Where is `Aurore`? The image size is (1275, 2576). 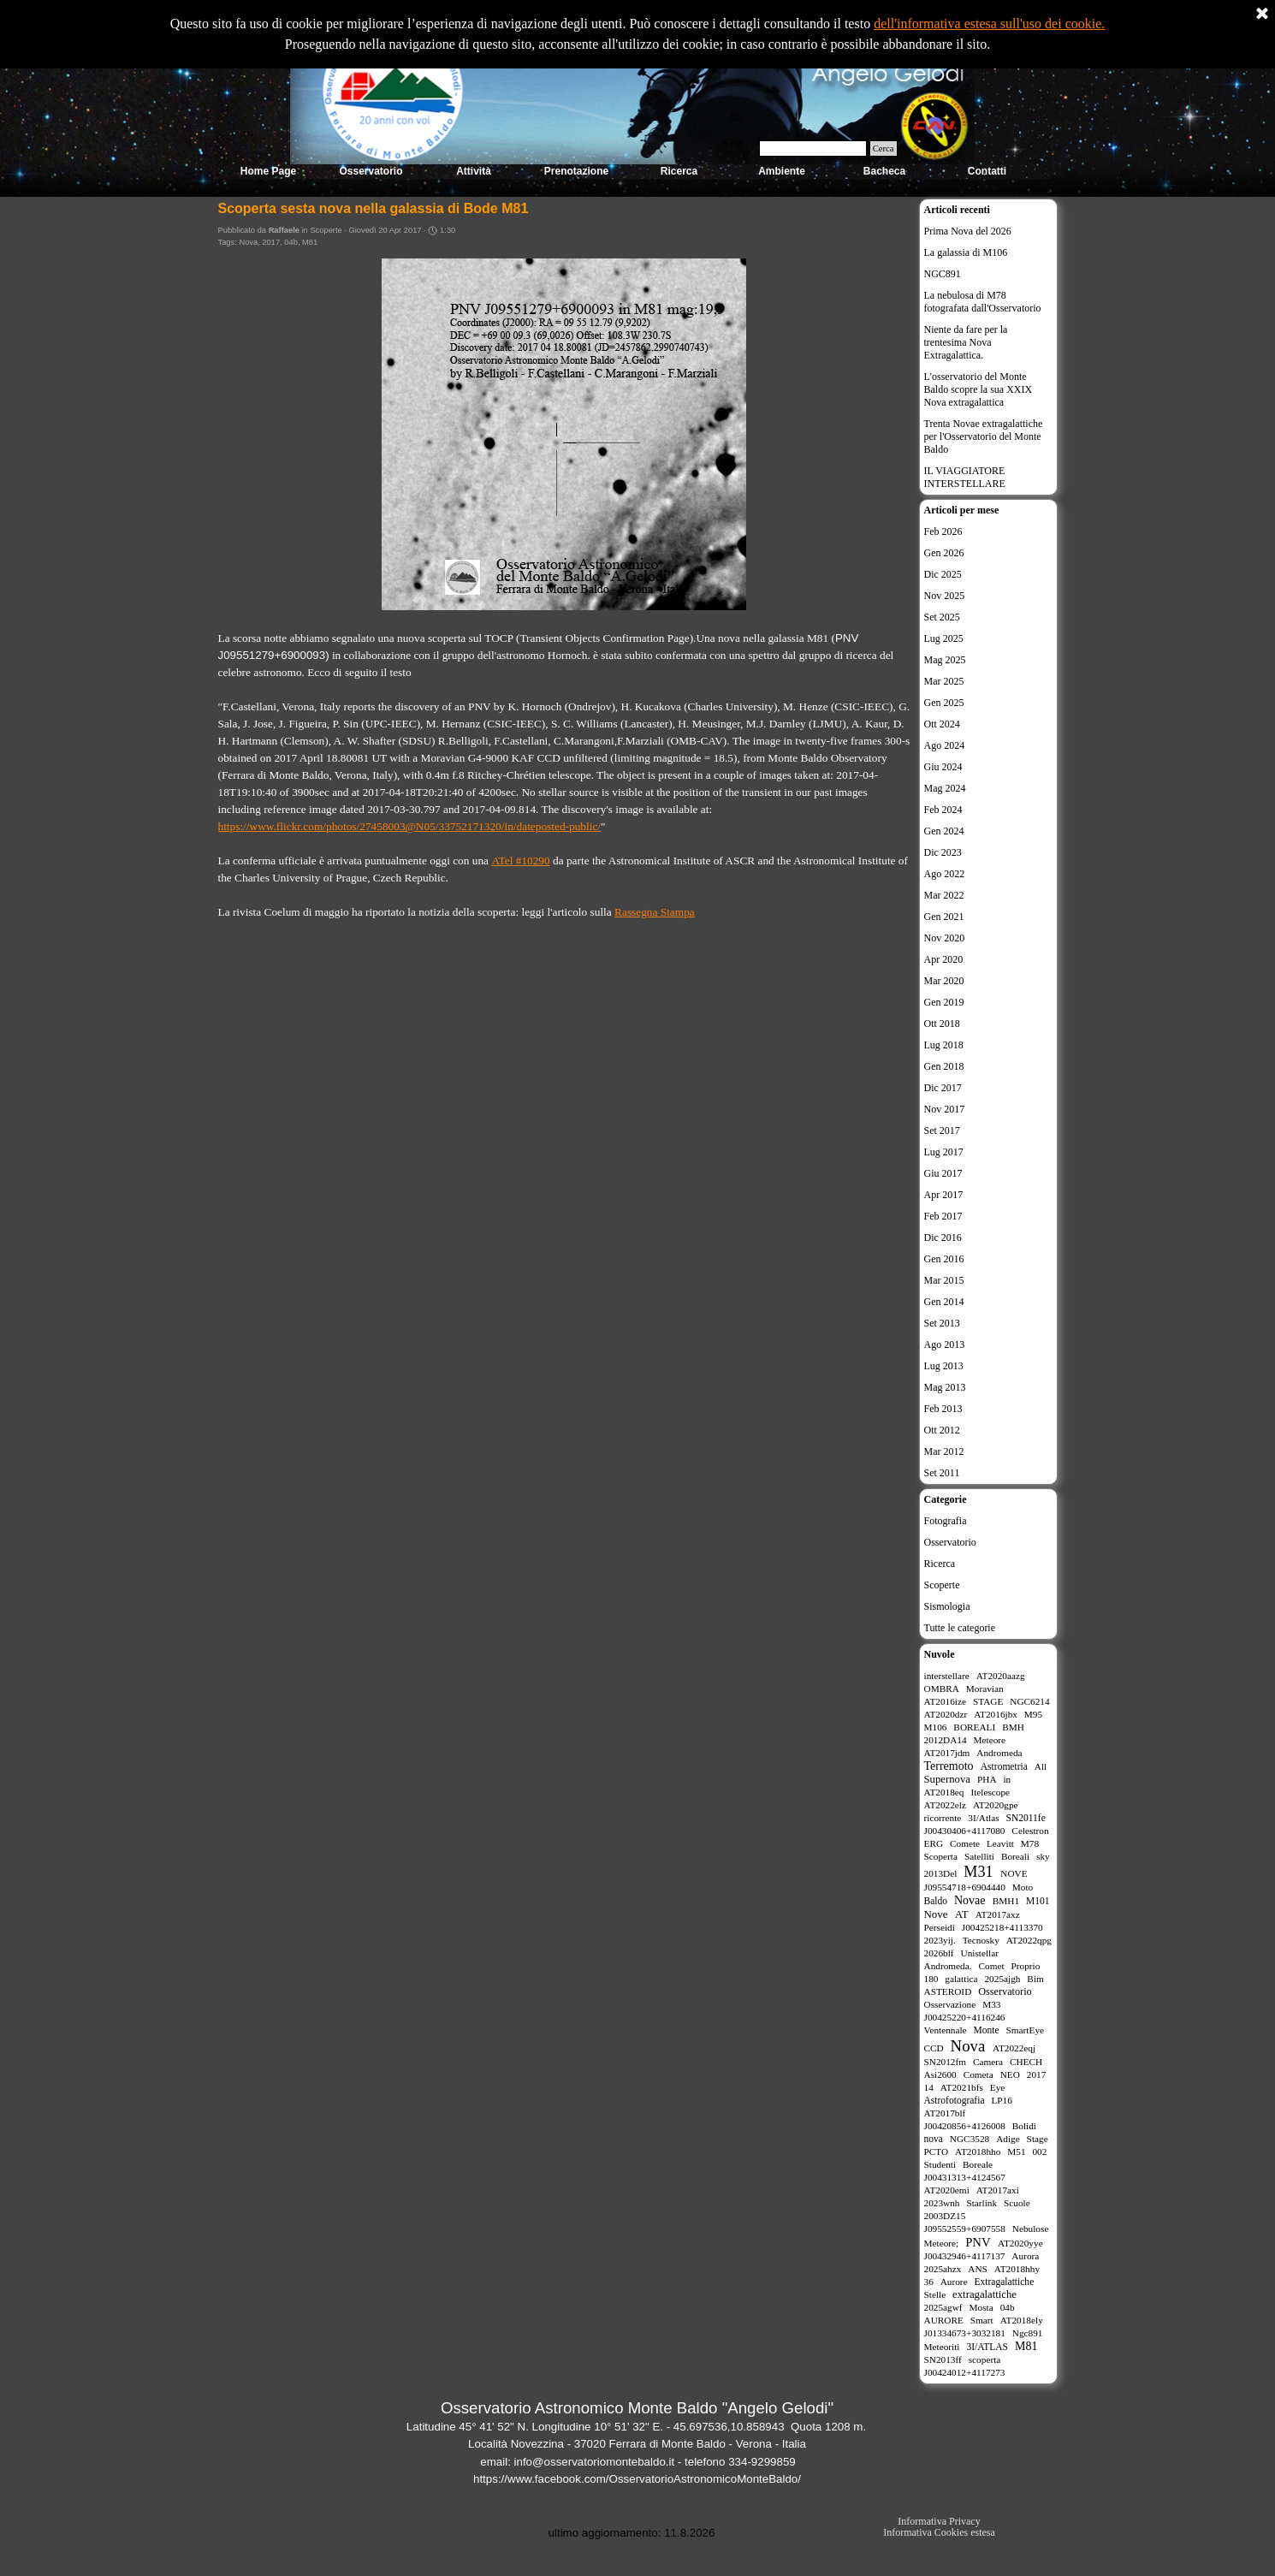
Aurore is located at coordinates (954, 2281).